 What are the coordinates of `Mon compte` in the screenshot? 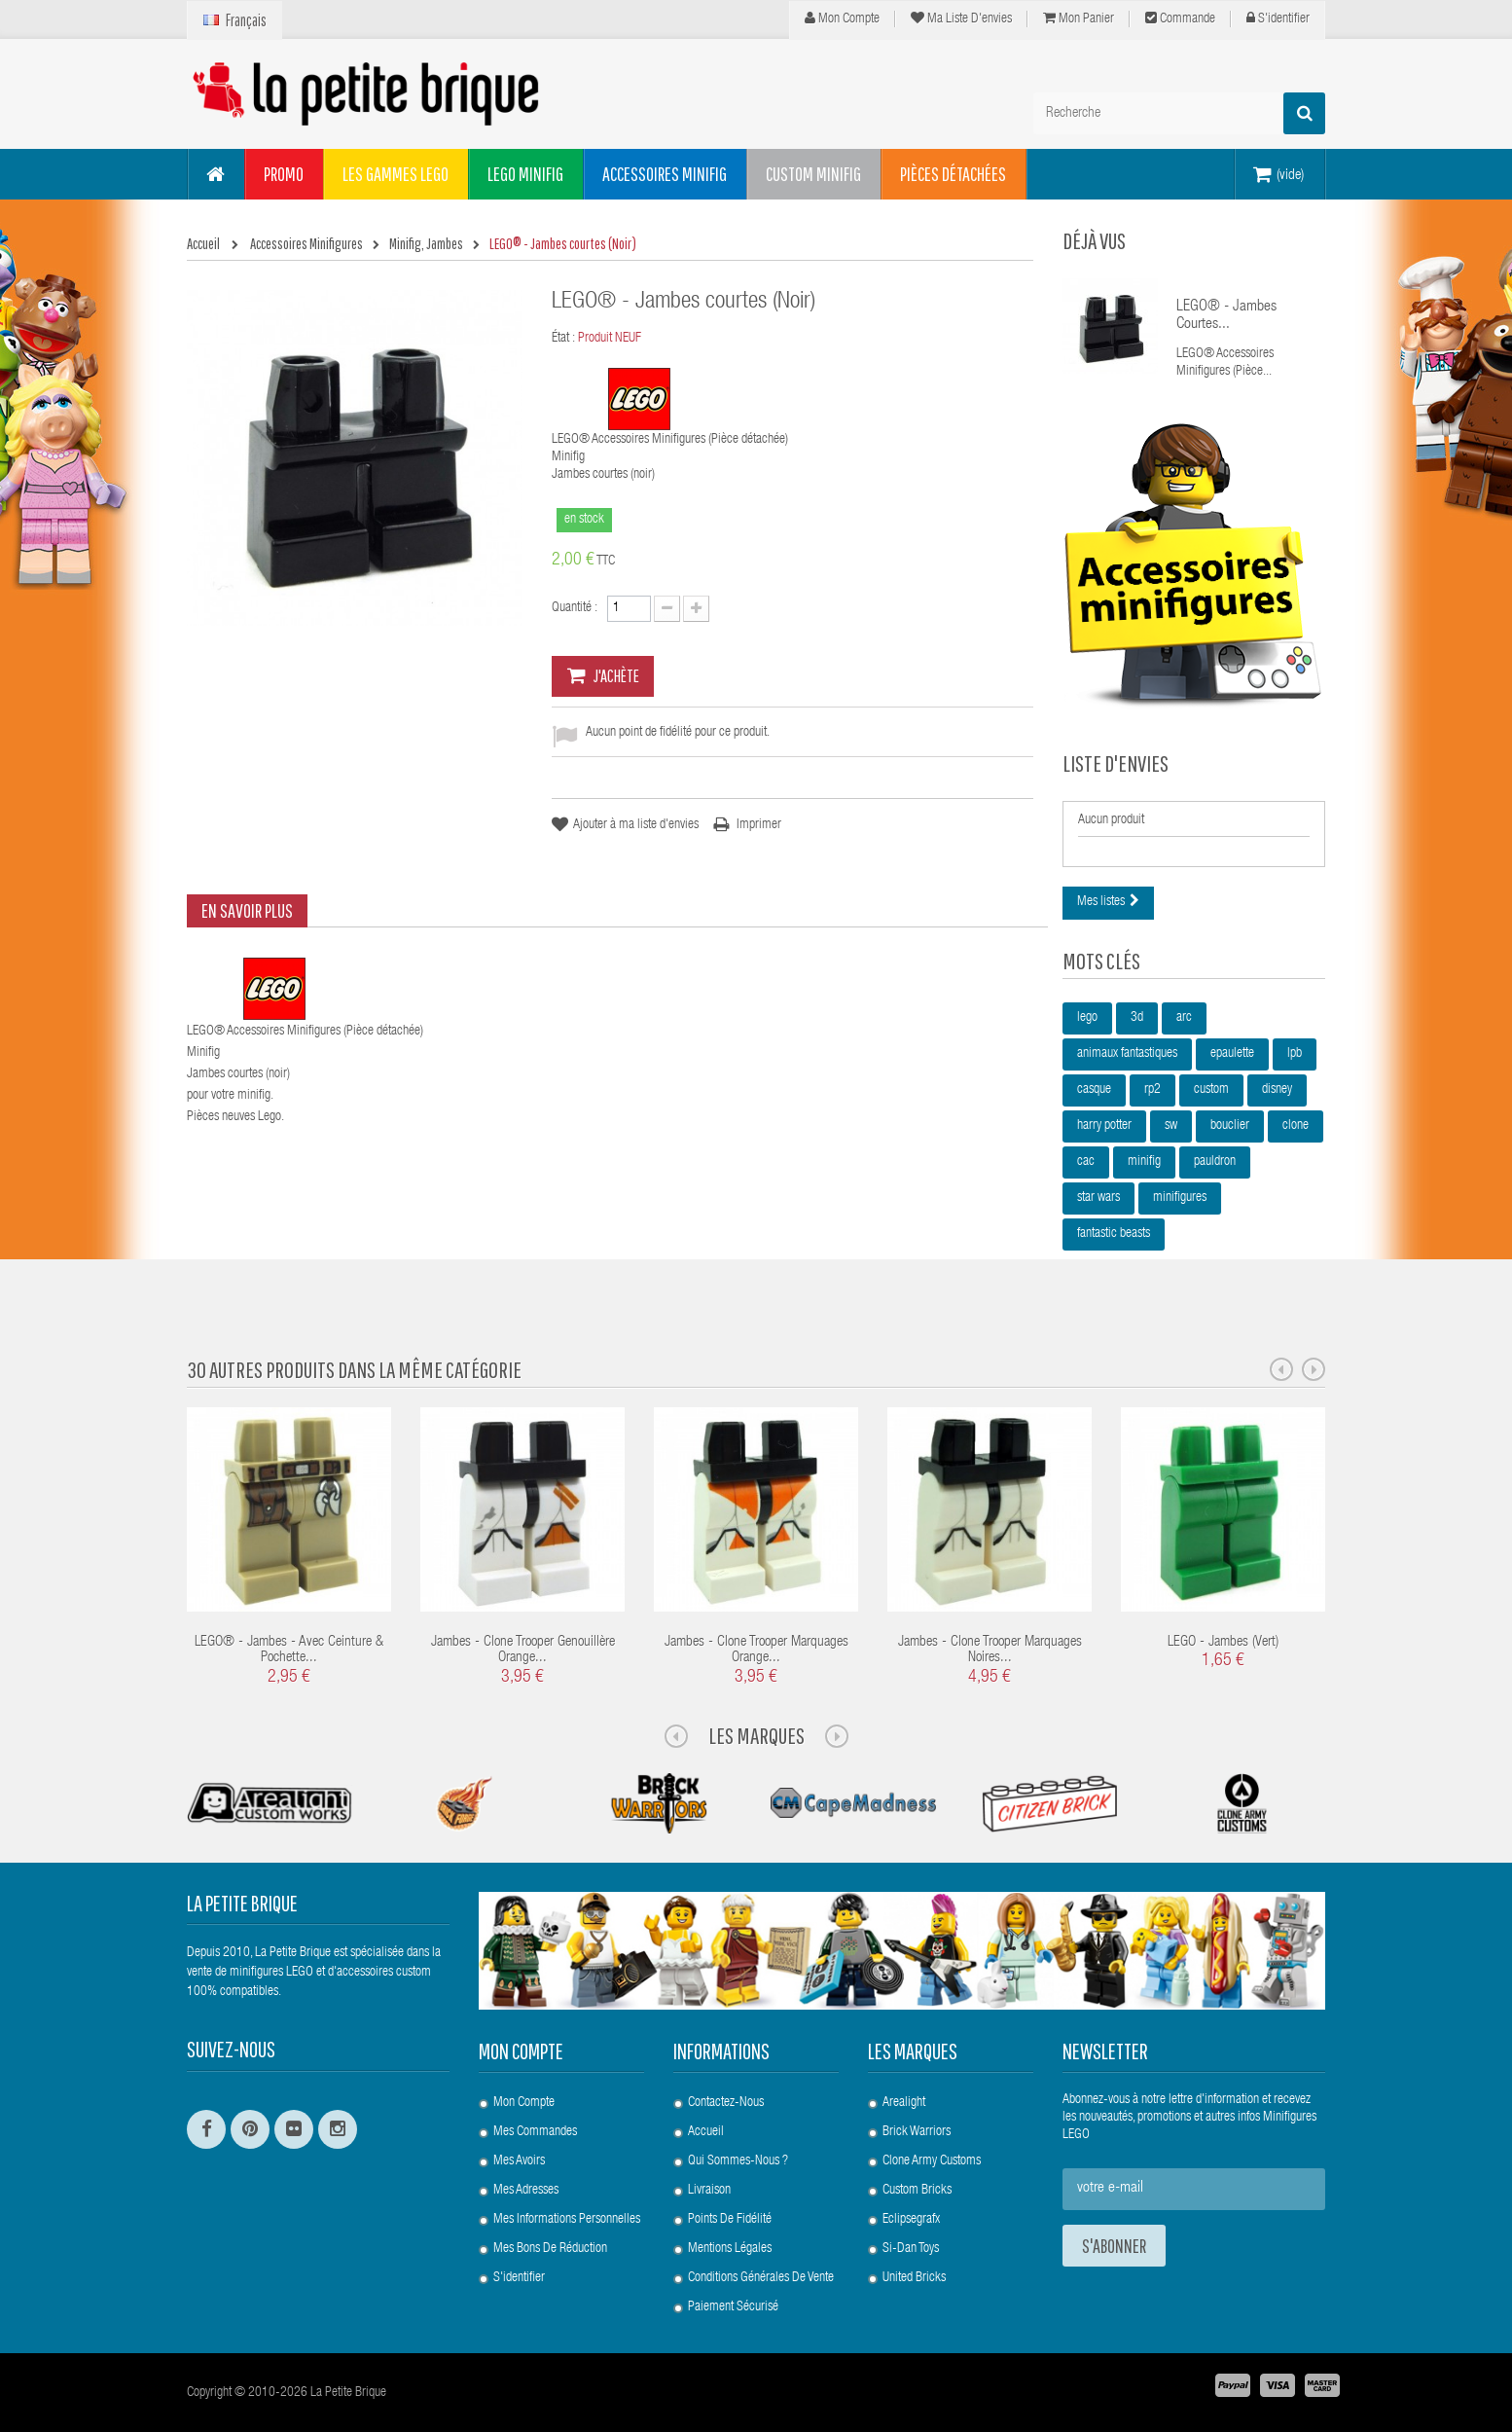 It's located at (842, 18).